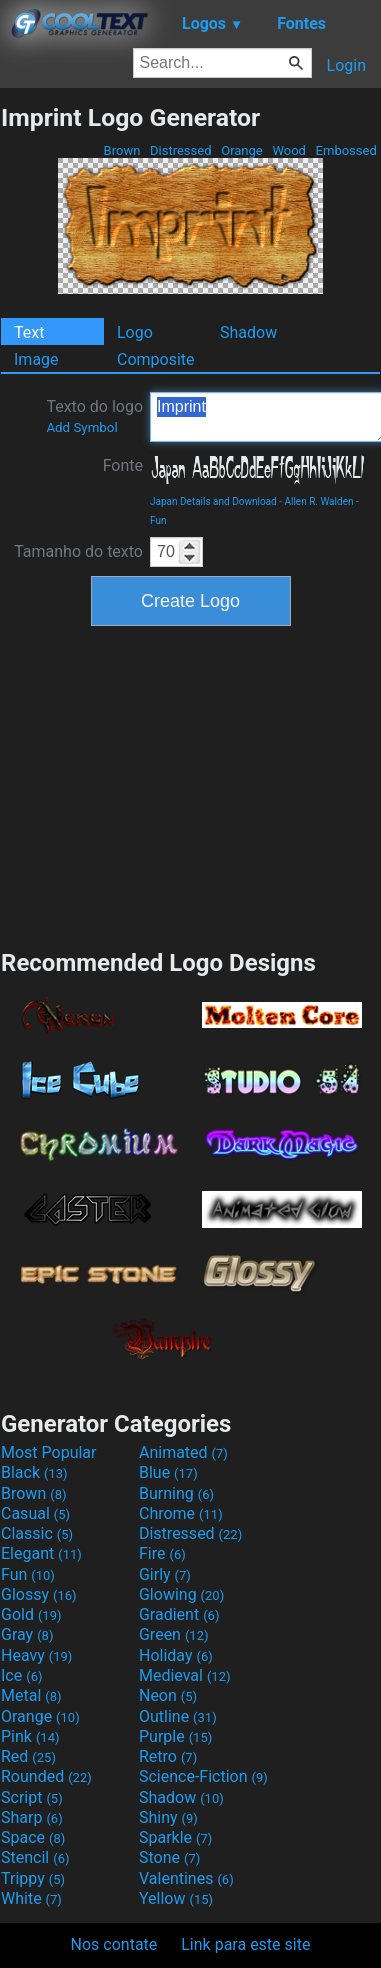  What do you see at coordinates (176, 1898) in the screenshot?
I see `Yellow` at bounding box center [176, 1898].